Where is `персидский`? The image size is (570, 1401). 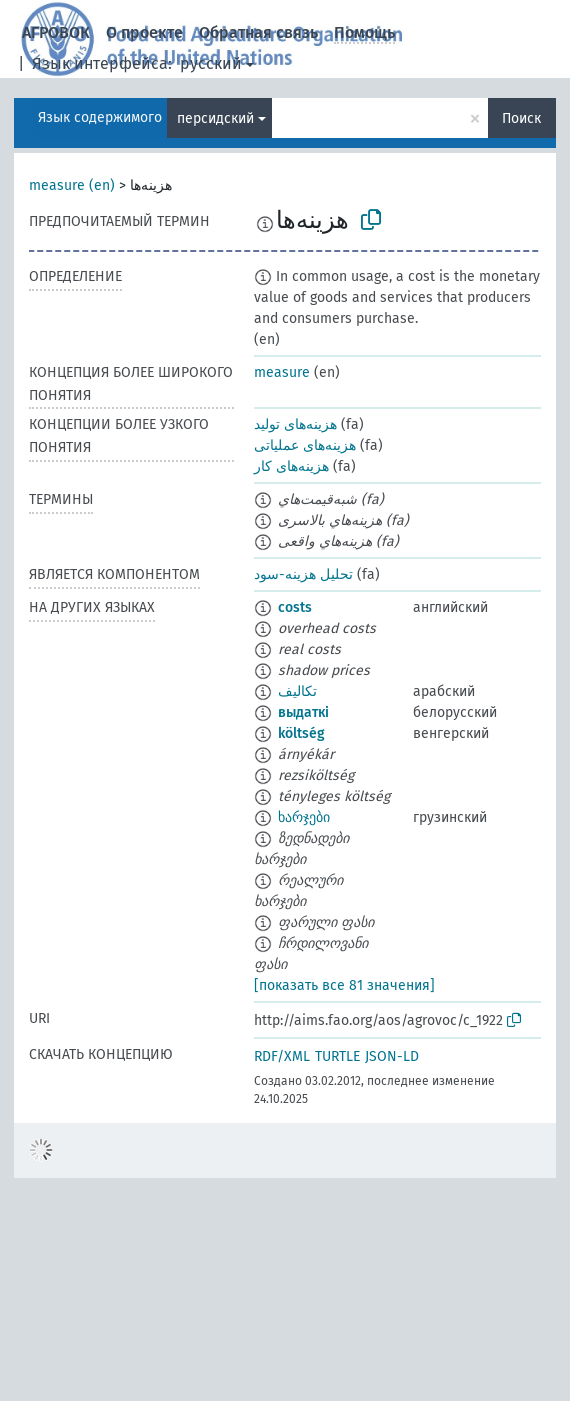
персидский is located at coordinates (215, 118).